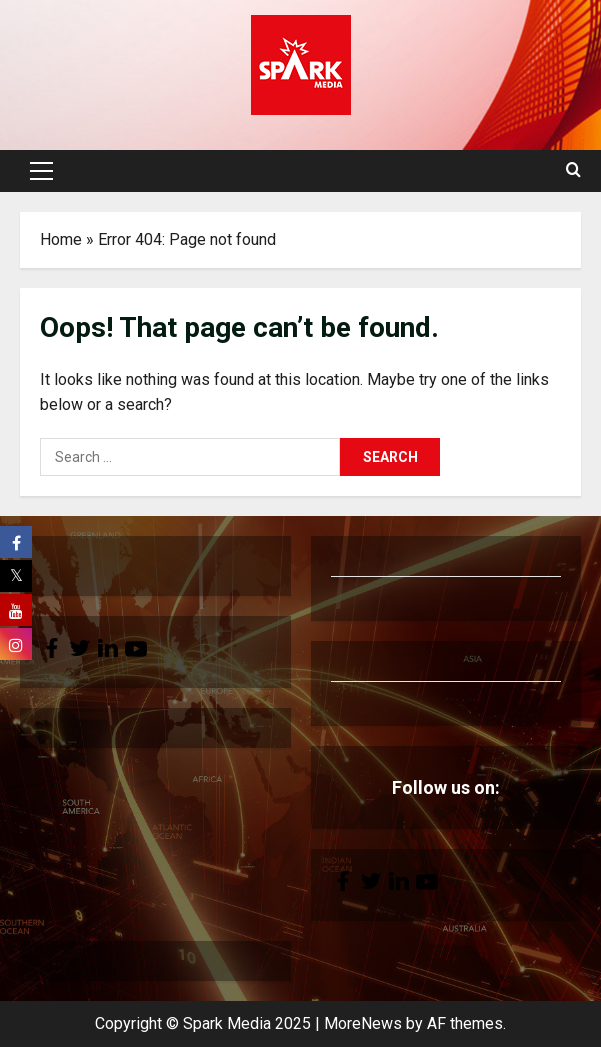 The image size is (601, 1047). What do you see at coordinates (573, 171) in the screenshot?
I see `[Open search form]` at bounding box center [573, 171].